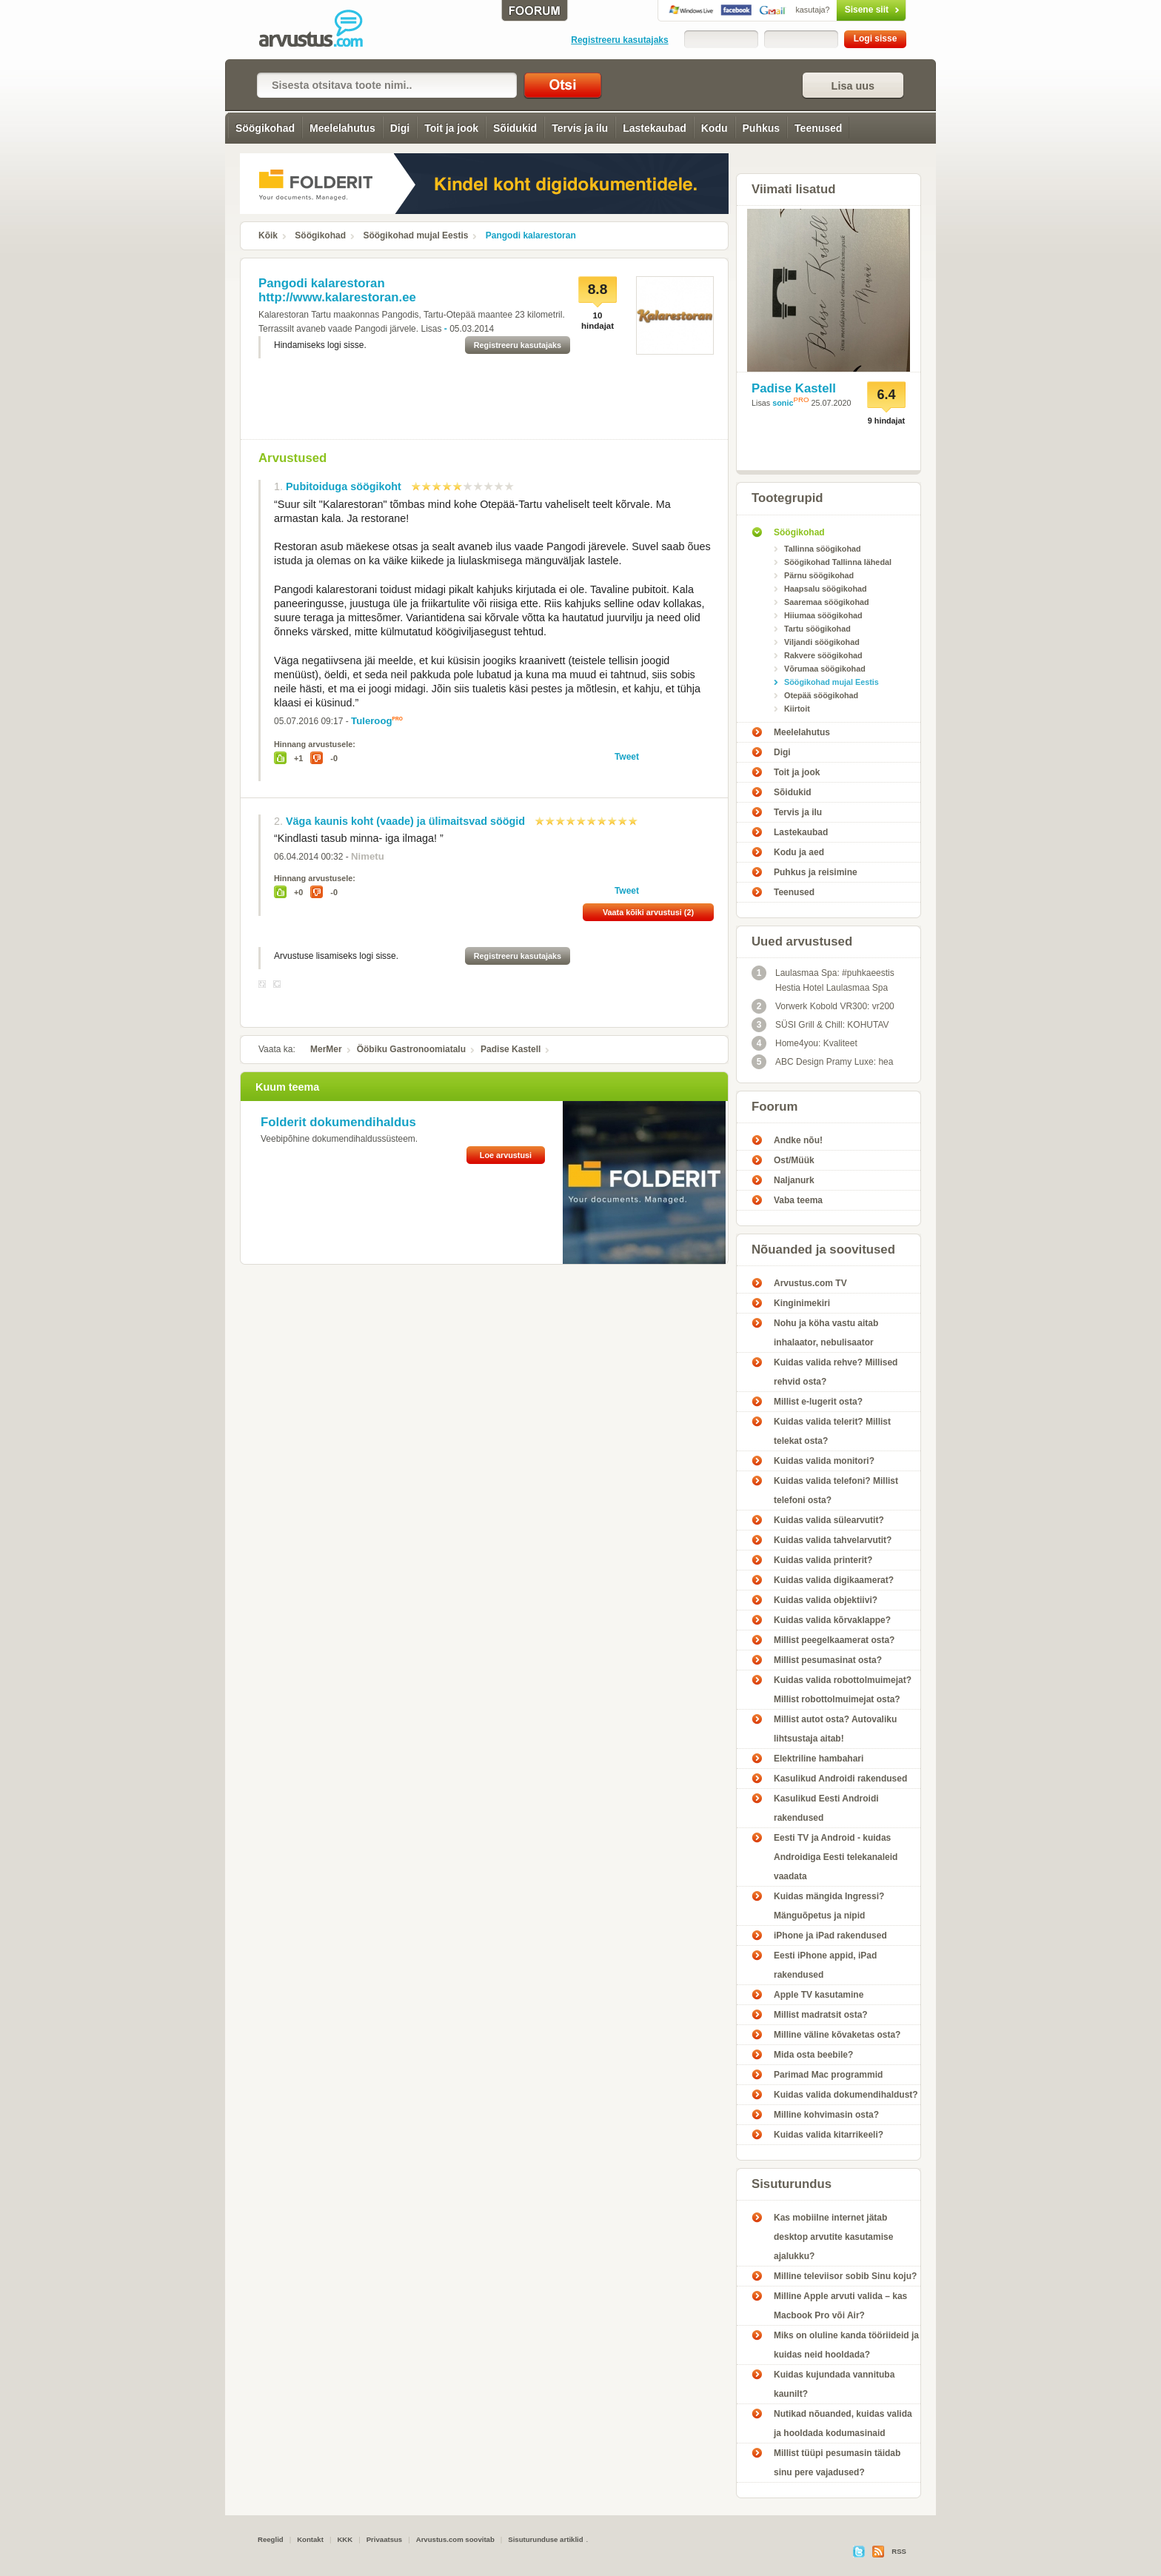  What do you see at coordinates (531, 235) in the screenshot?
I see `Pangodi kalarestoran` at bounding box center [531, 235].